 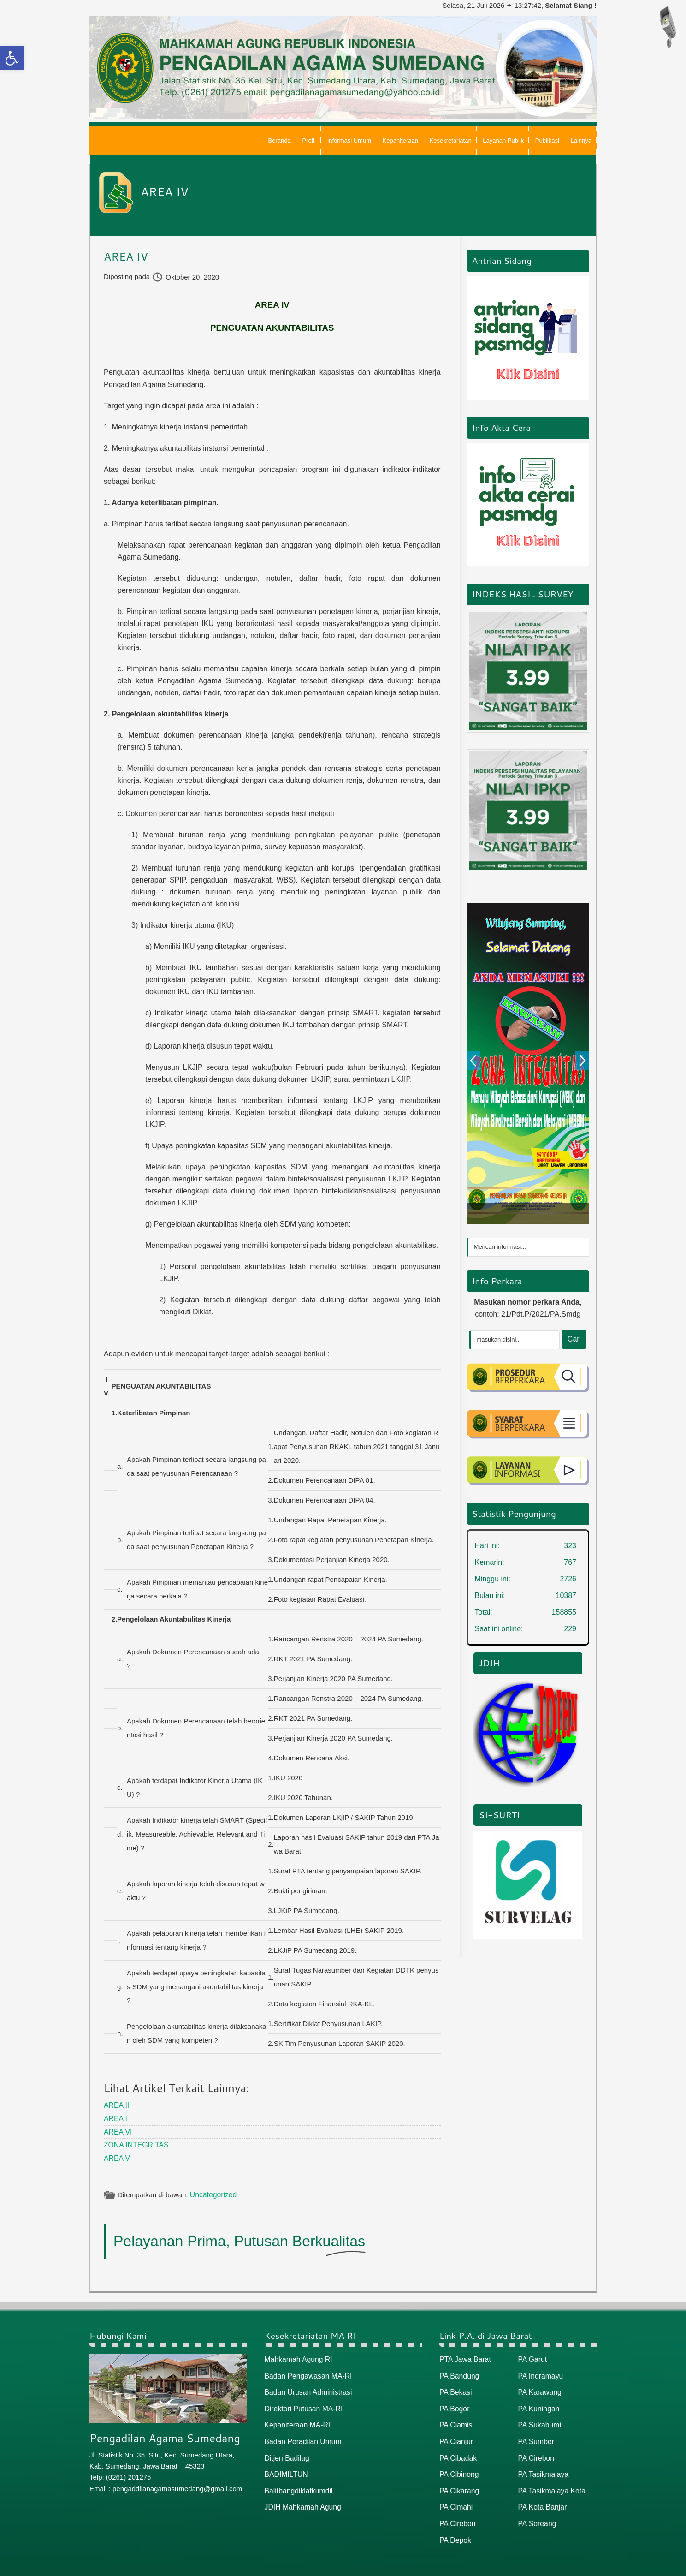 I want to click on PA Cikarang, so click(x=458, y=2483).